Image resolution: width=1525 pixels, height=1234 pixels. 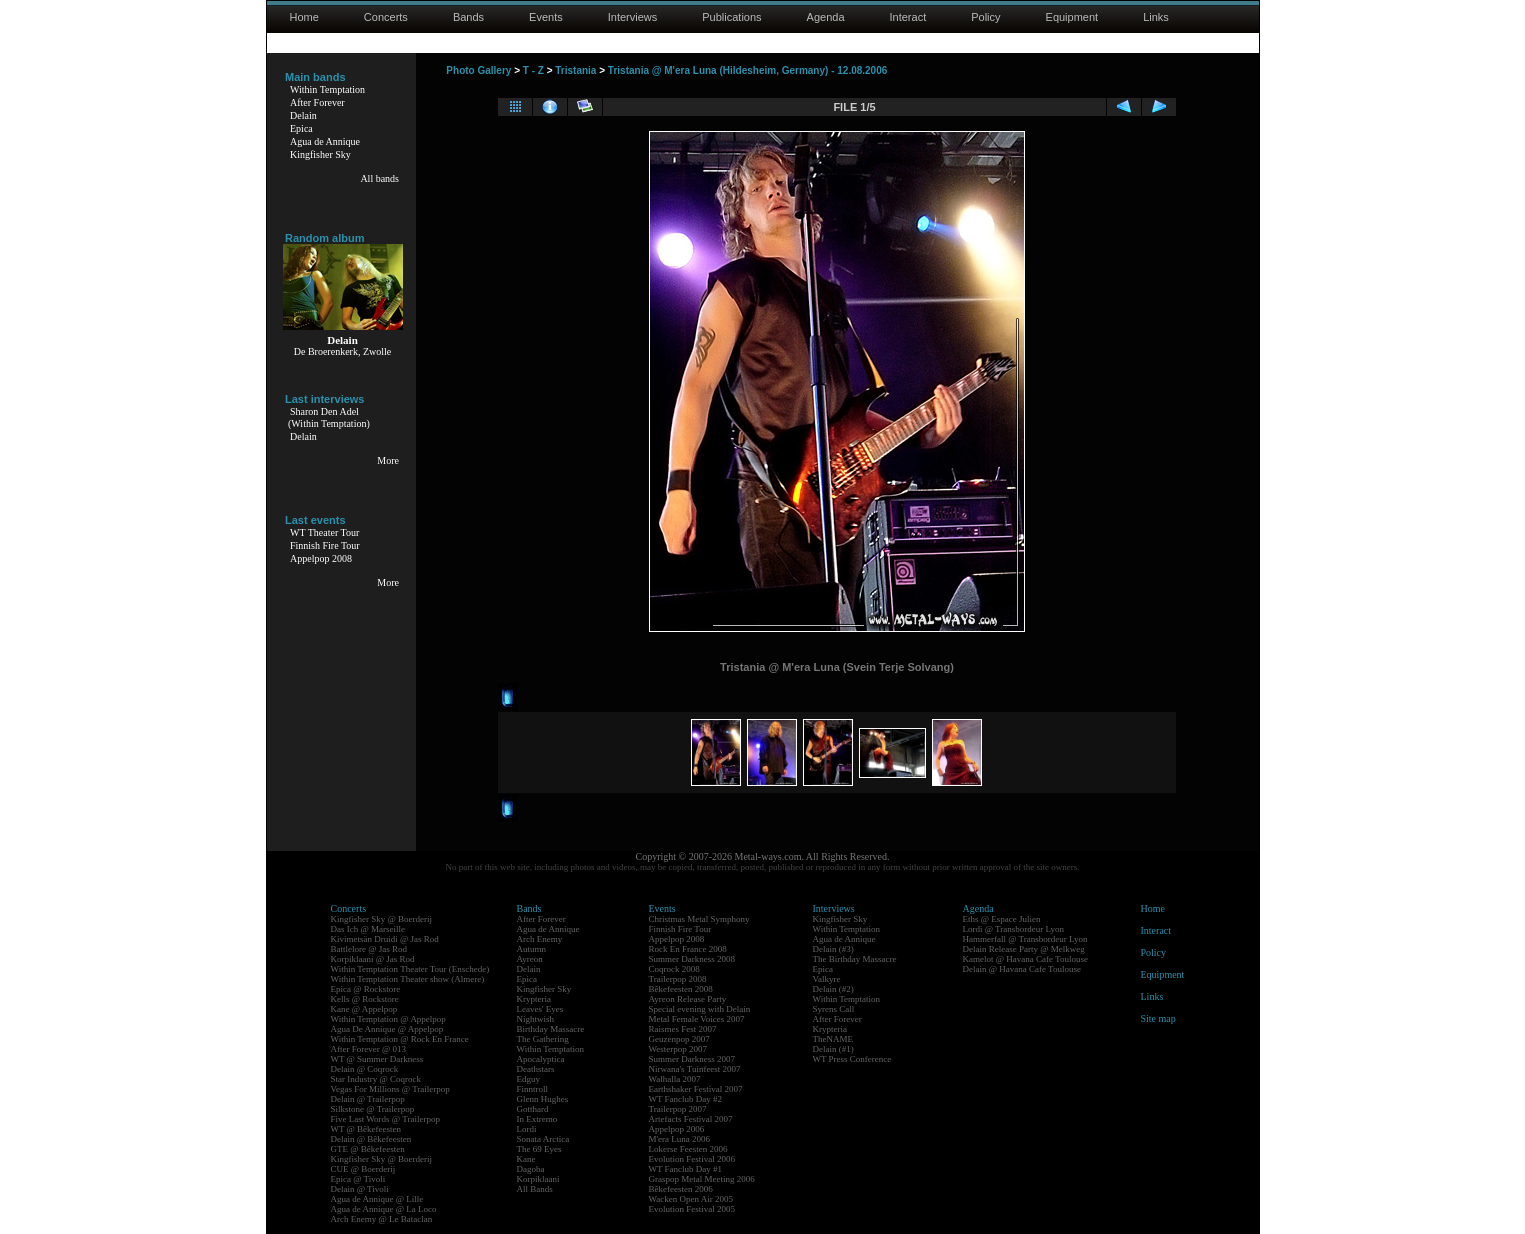 What do you see at coordinates (533, 1089) in the screenshot?
I see `Finntroll` at bounding box center [533, 1089].